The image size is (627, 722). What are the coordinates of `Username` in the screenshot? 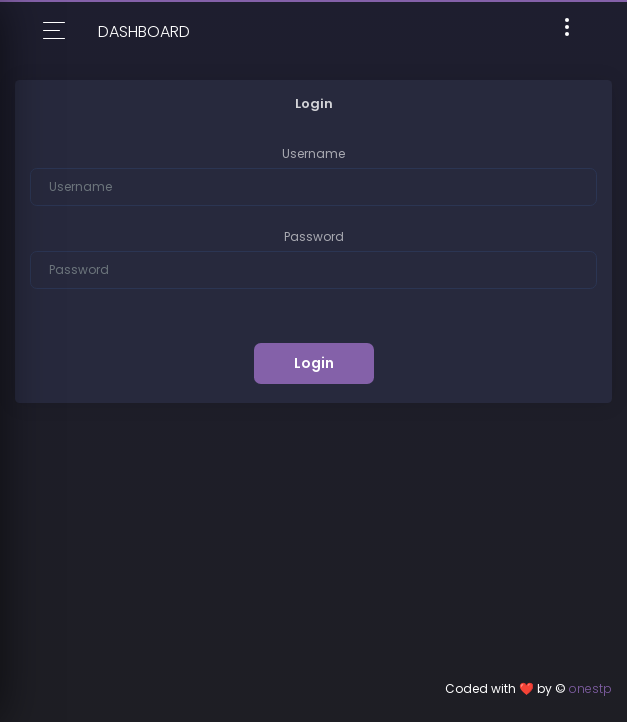 It's located at (313, 153).